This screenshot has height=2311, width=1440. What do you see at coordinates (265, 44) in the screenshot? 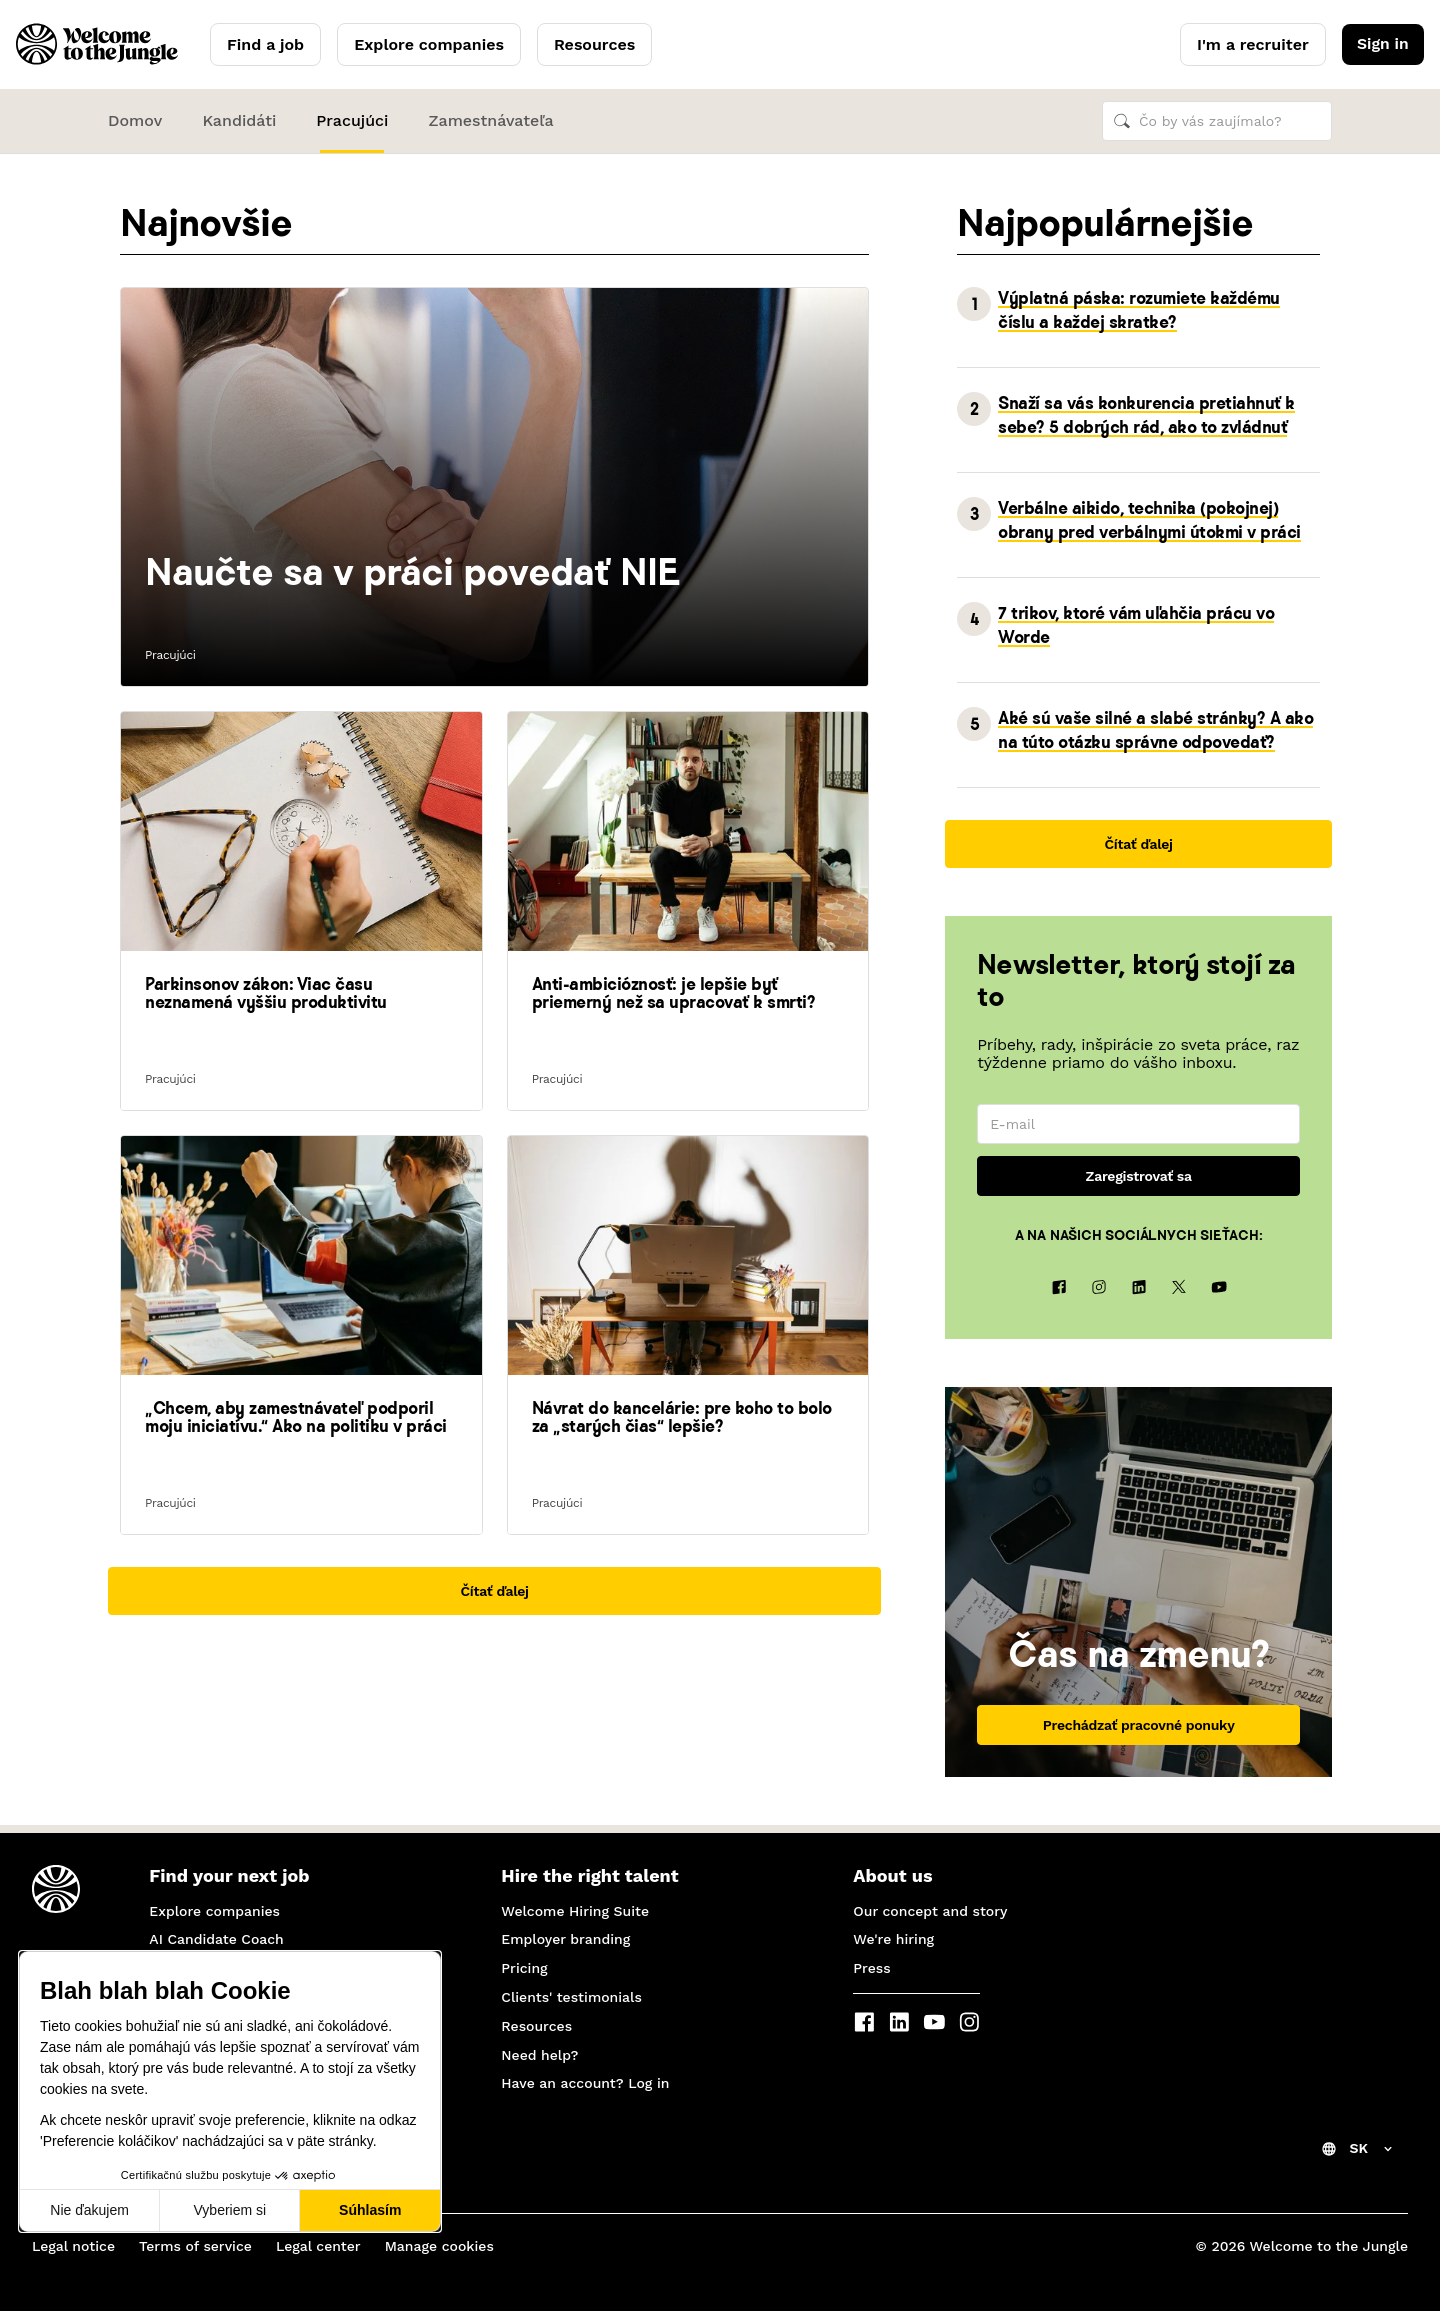
I see `Find a job` at bounding box center [265, 44].